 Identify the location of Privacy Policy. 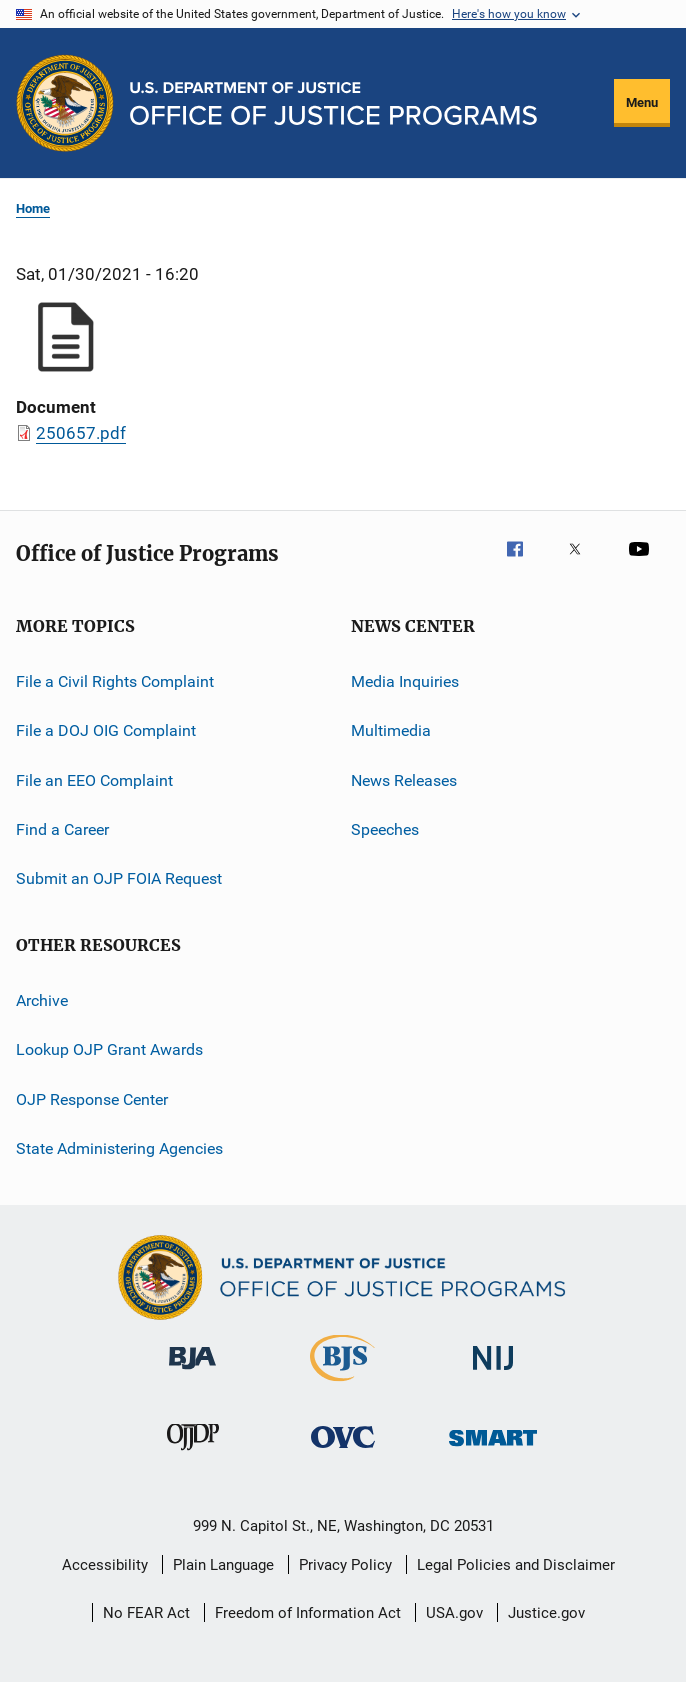
(345, 1565).